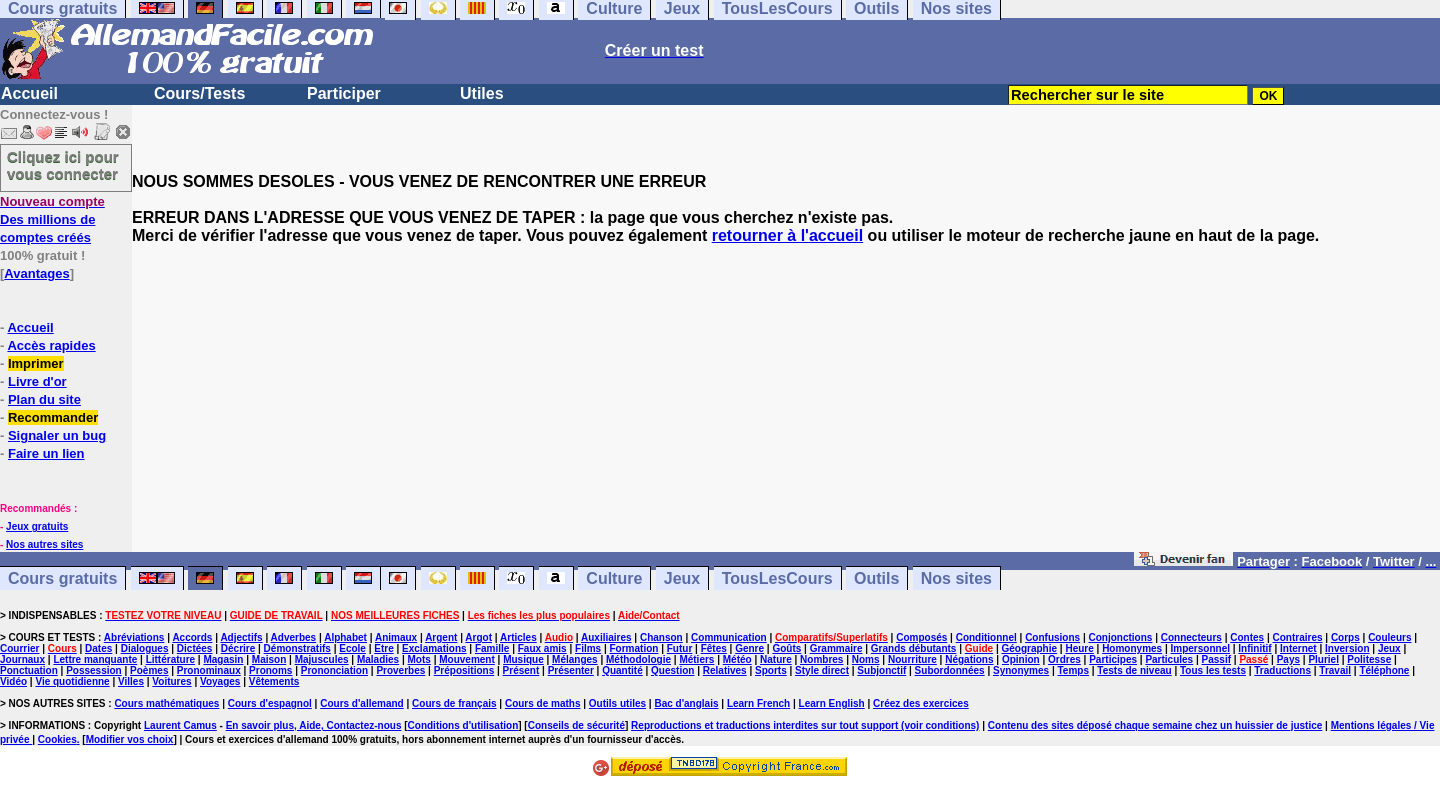 The width and height of the screenshot is (1440, 789). Describe the element at coordinates (575, 659) in the screenshot. I see `Mélanges` at that location.